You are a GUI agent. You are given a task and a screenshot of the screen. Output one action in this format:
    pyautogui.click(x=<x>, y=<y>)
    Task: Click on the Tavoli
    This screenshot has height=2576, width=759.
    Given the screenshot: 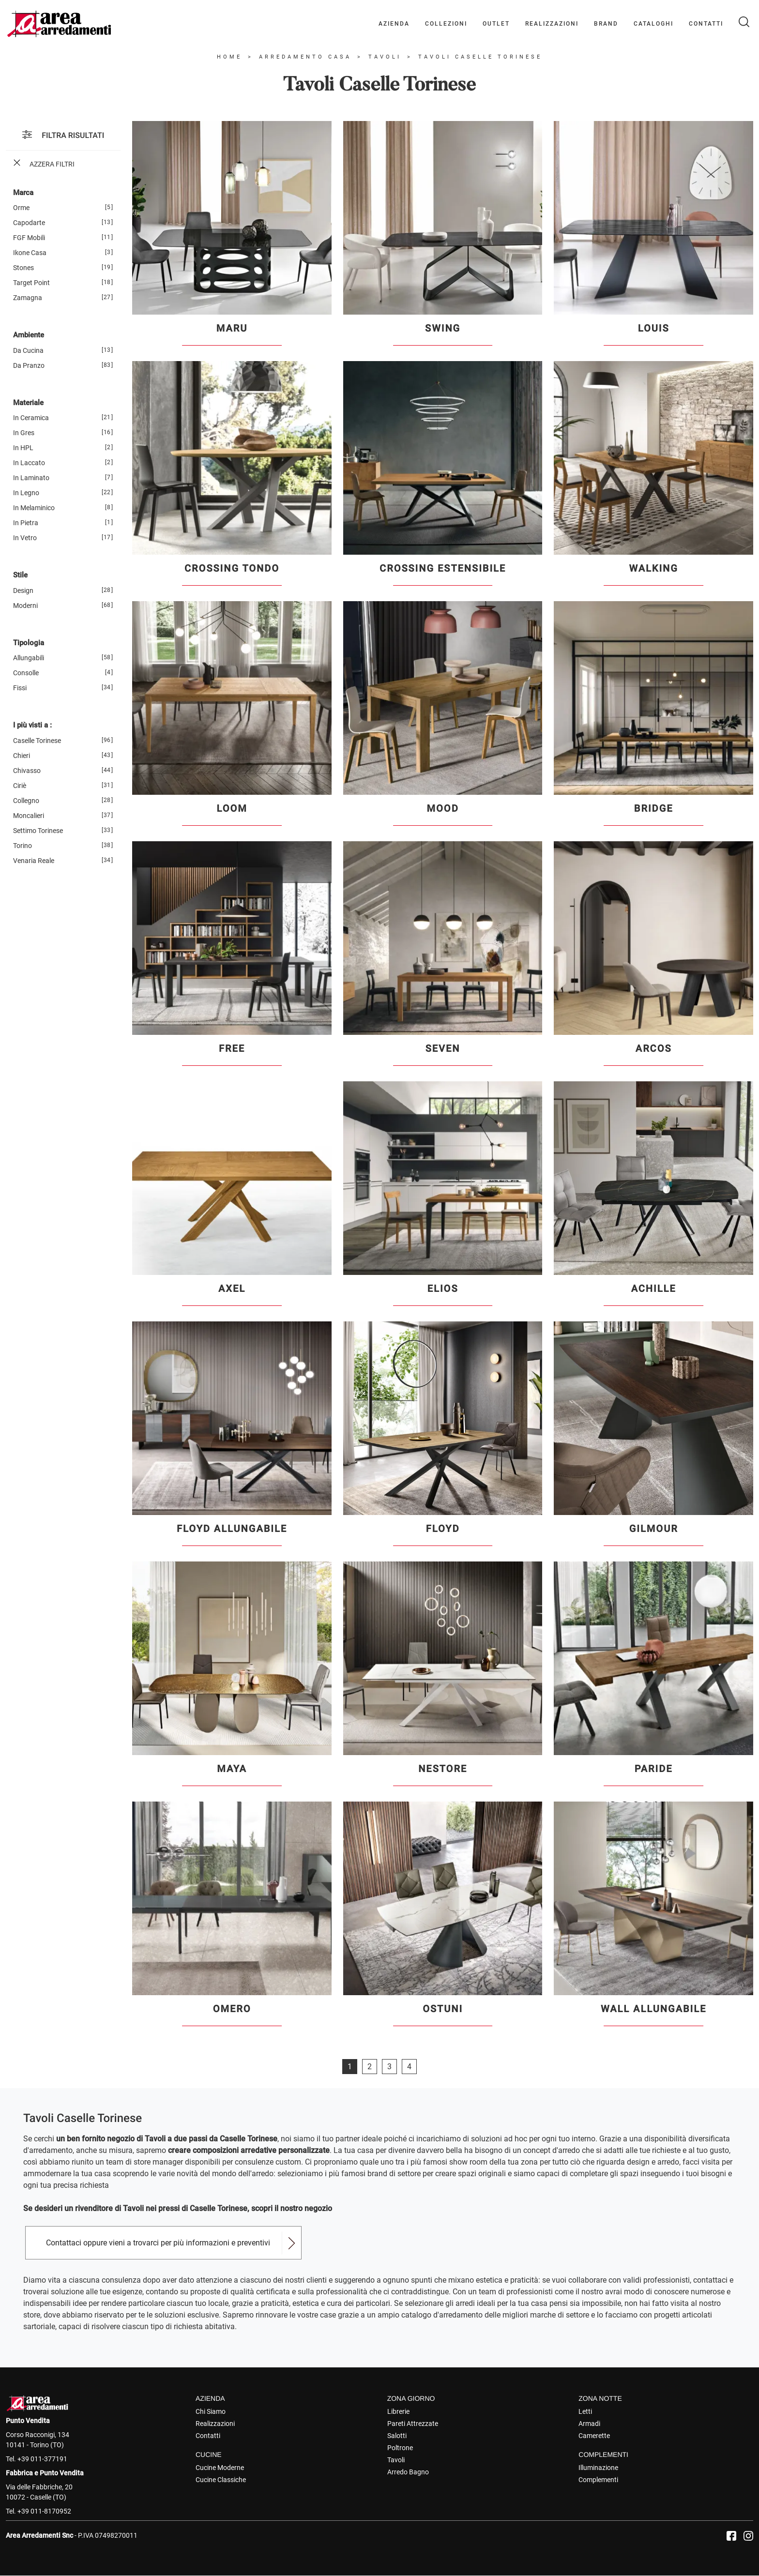 What is the action you would take?
    pyautogui.click(x=384, y=57)
    